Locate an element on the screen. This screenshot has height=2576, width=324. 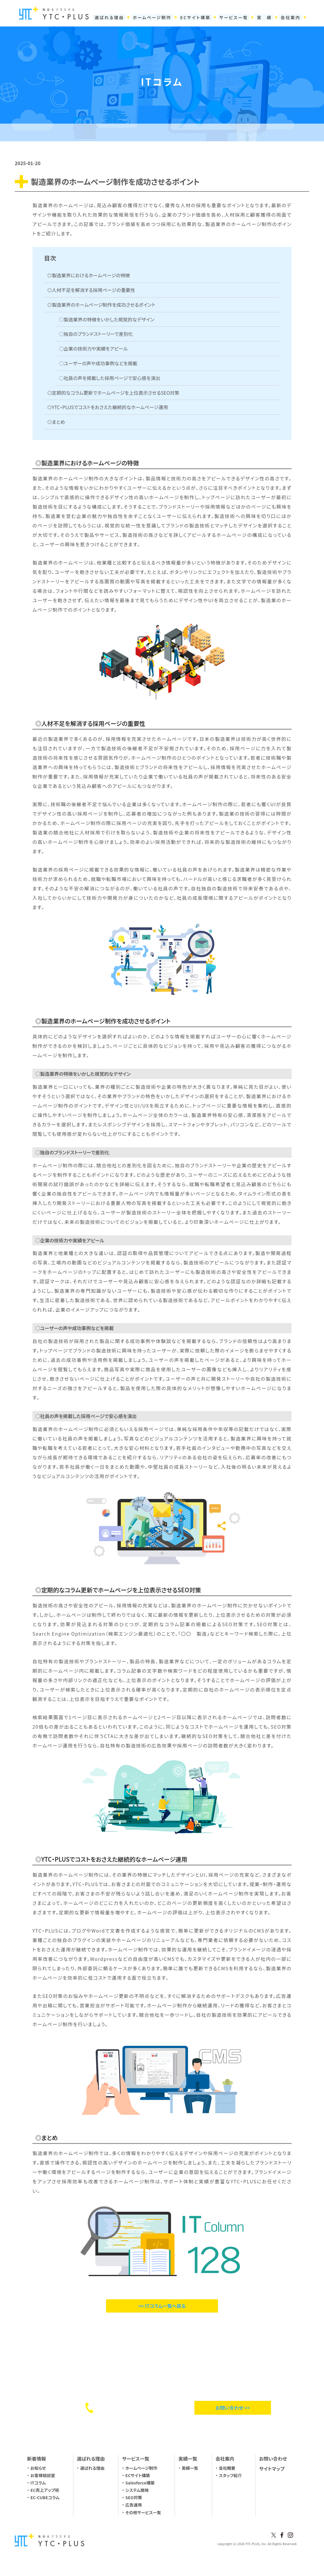
お問い合わせ is located at coordinates (273, 2458).